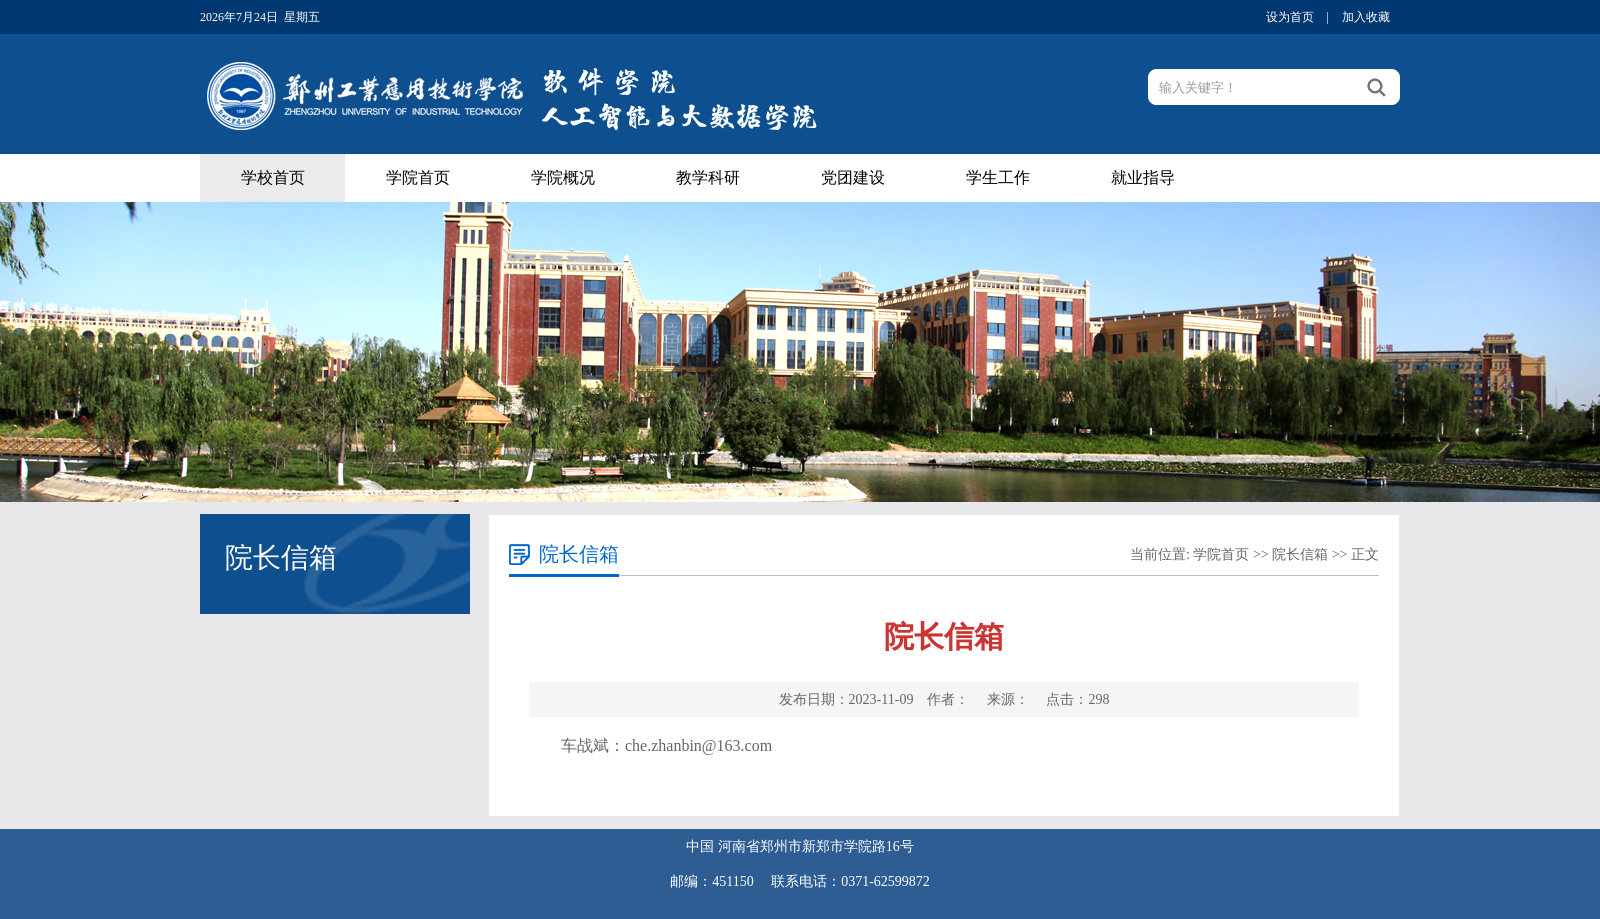  What do you see at coordinates (998, 177) in the screenshot?
I see `学生工作` at bounding box center [998, 177].